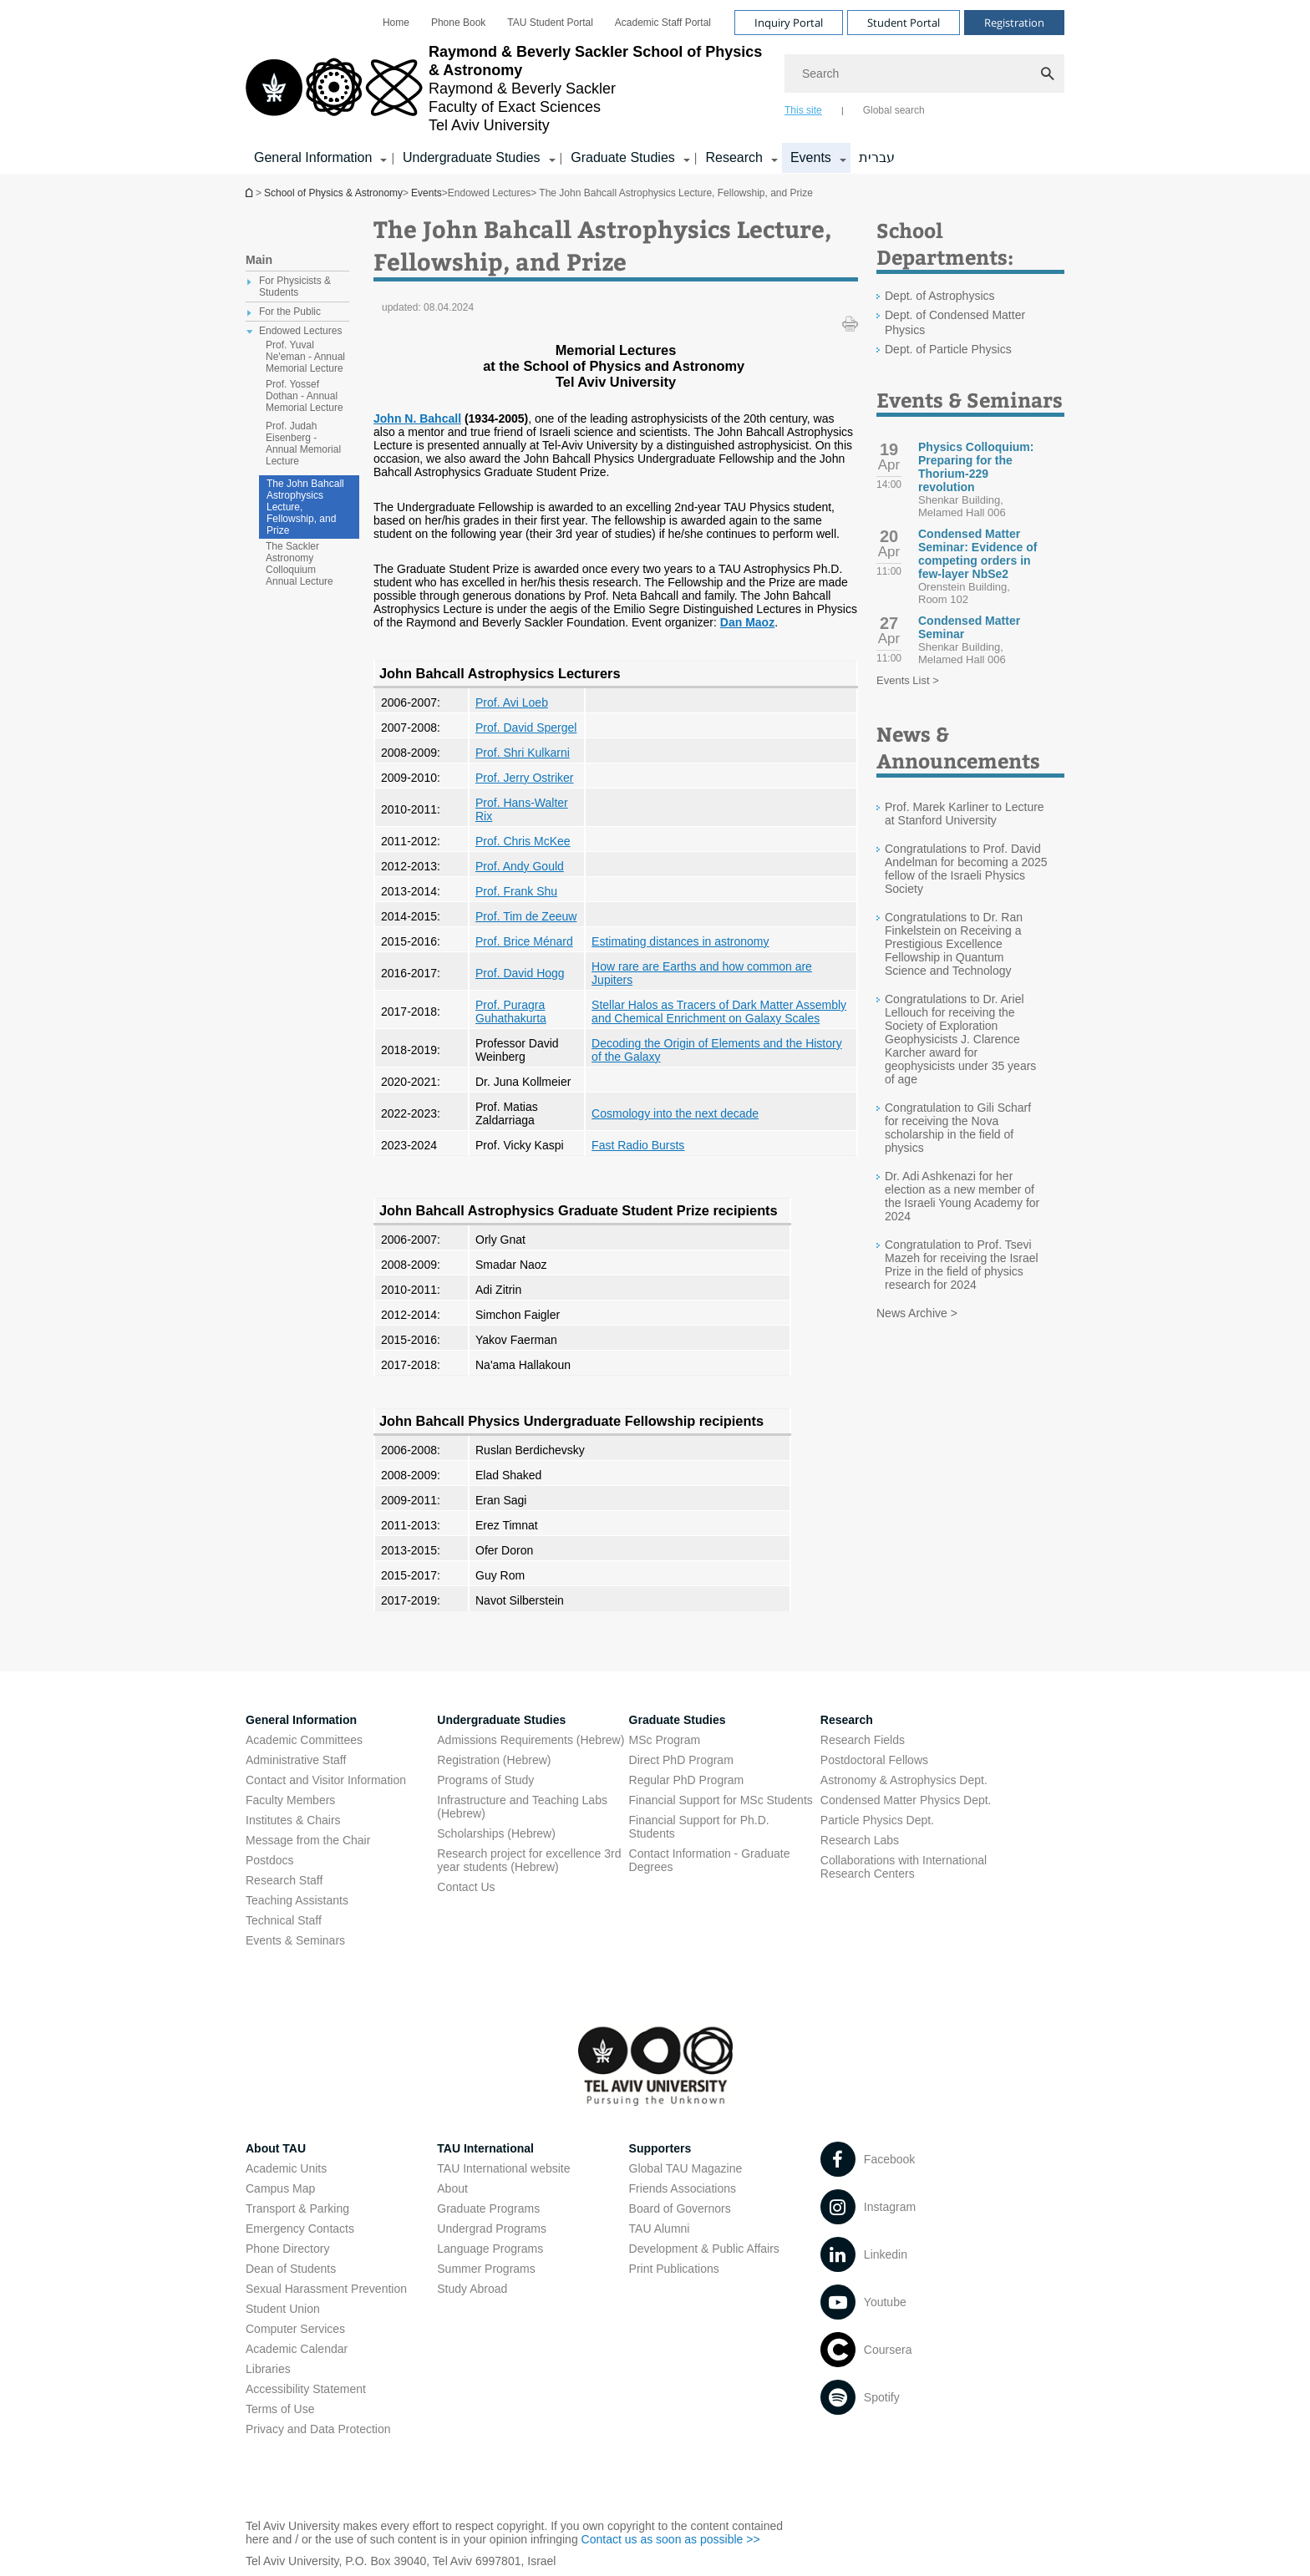  Describe the element at coordinates (308, 1840) in the screenshot. I see `Message from the Chair` at that location.